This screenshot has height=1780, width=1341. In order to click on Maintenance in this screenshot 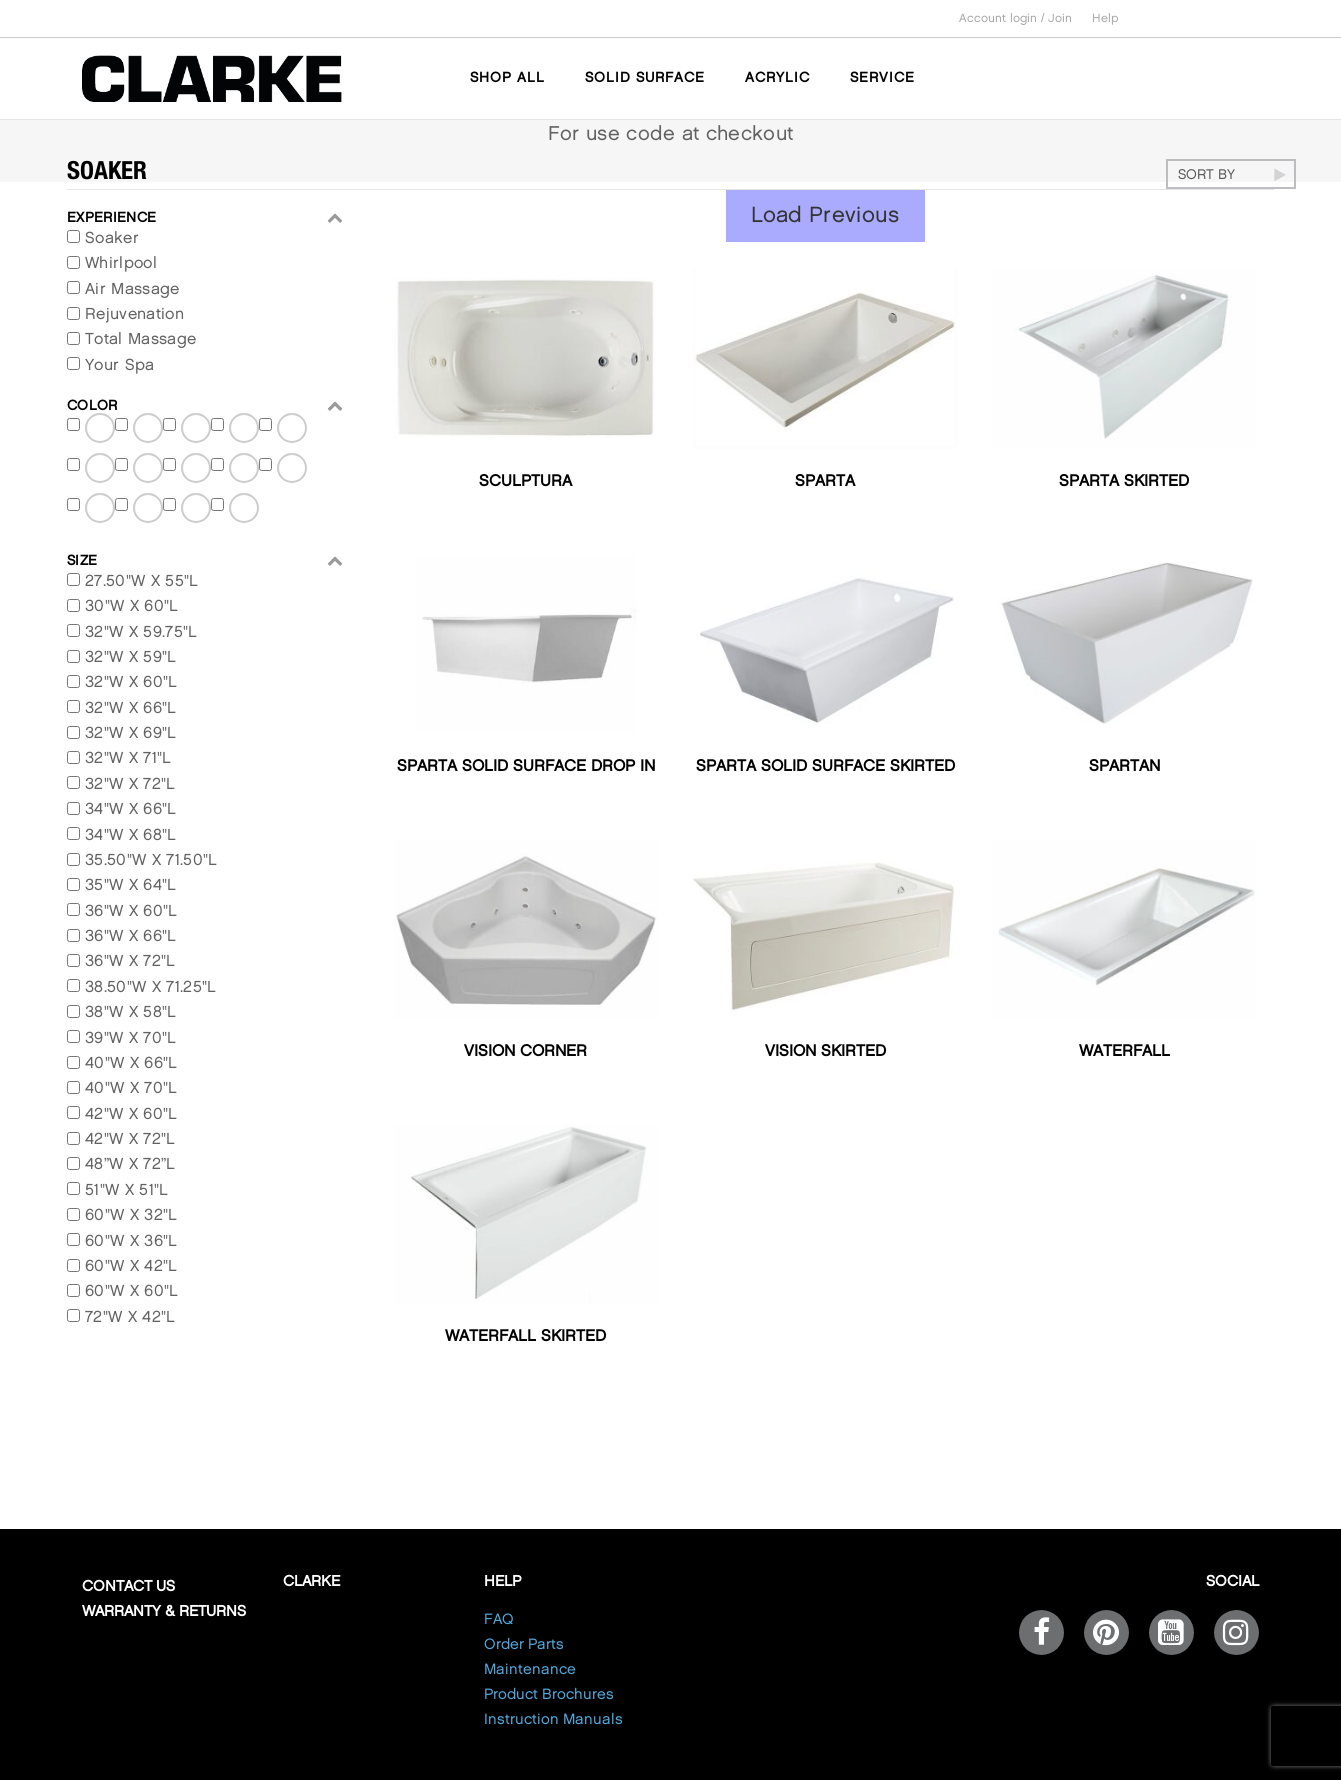, I will do `click(530, 1670)`.